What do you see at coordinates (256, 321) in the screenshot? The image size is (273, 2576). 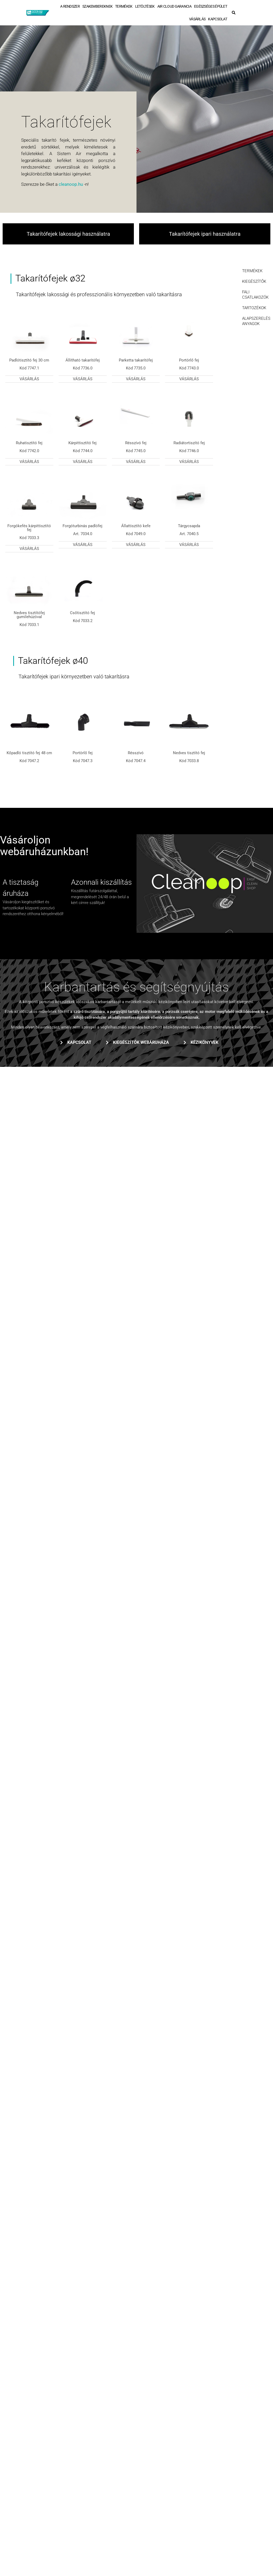 I see `ALAPSZERELÉSI ANYAGOK` at bounding box center [256, 321].